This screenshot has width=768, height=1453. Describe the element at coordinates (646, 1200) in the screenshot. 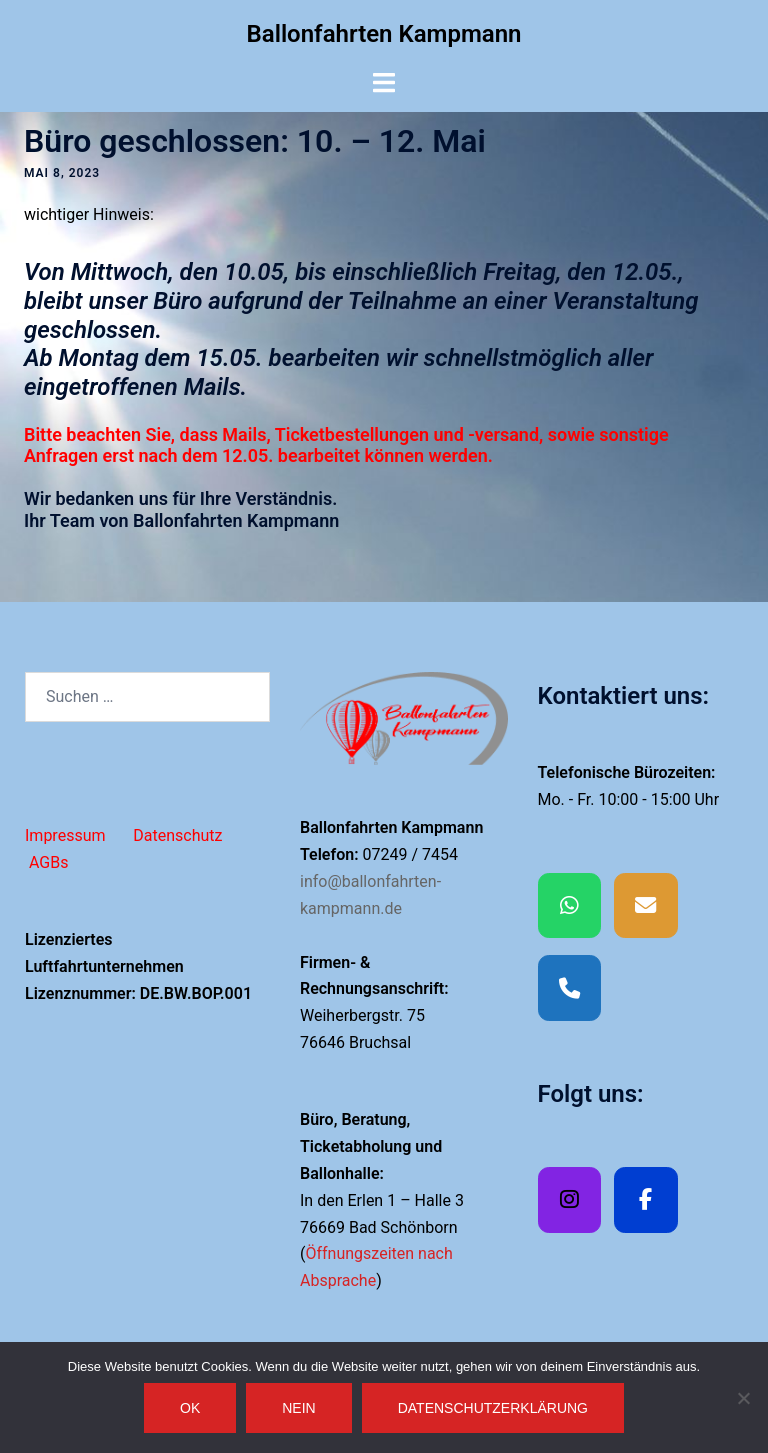

I see `[Facebook]` at that location.